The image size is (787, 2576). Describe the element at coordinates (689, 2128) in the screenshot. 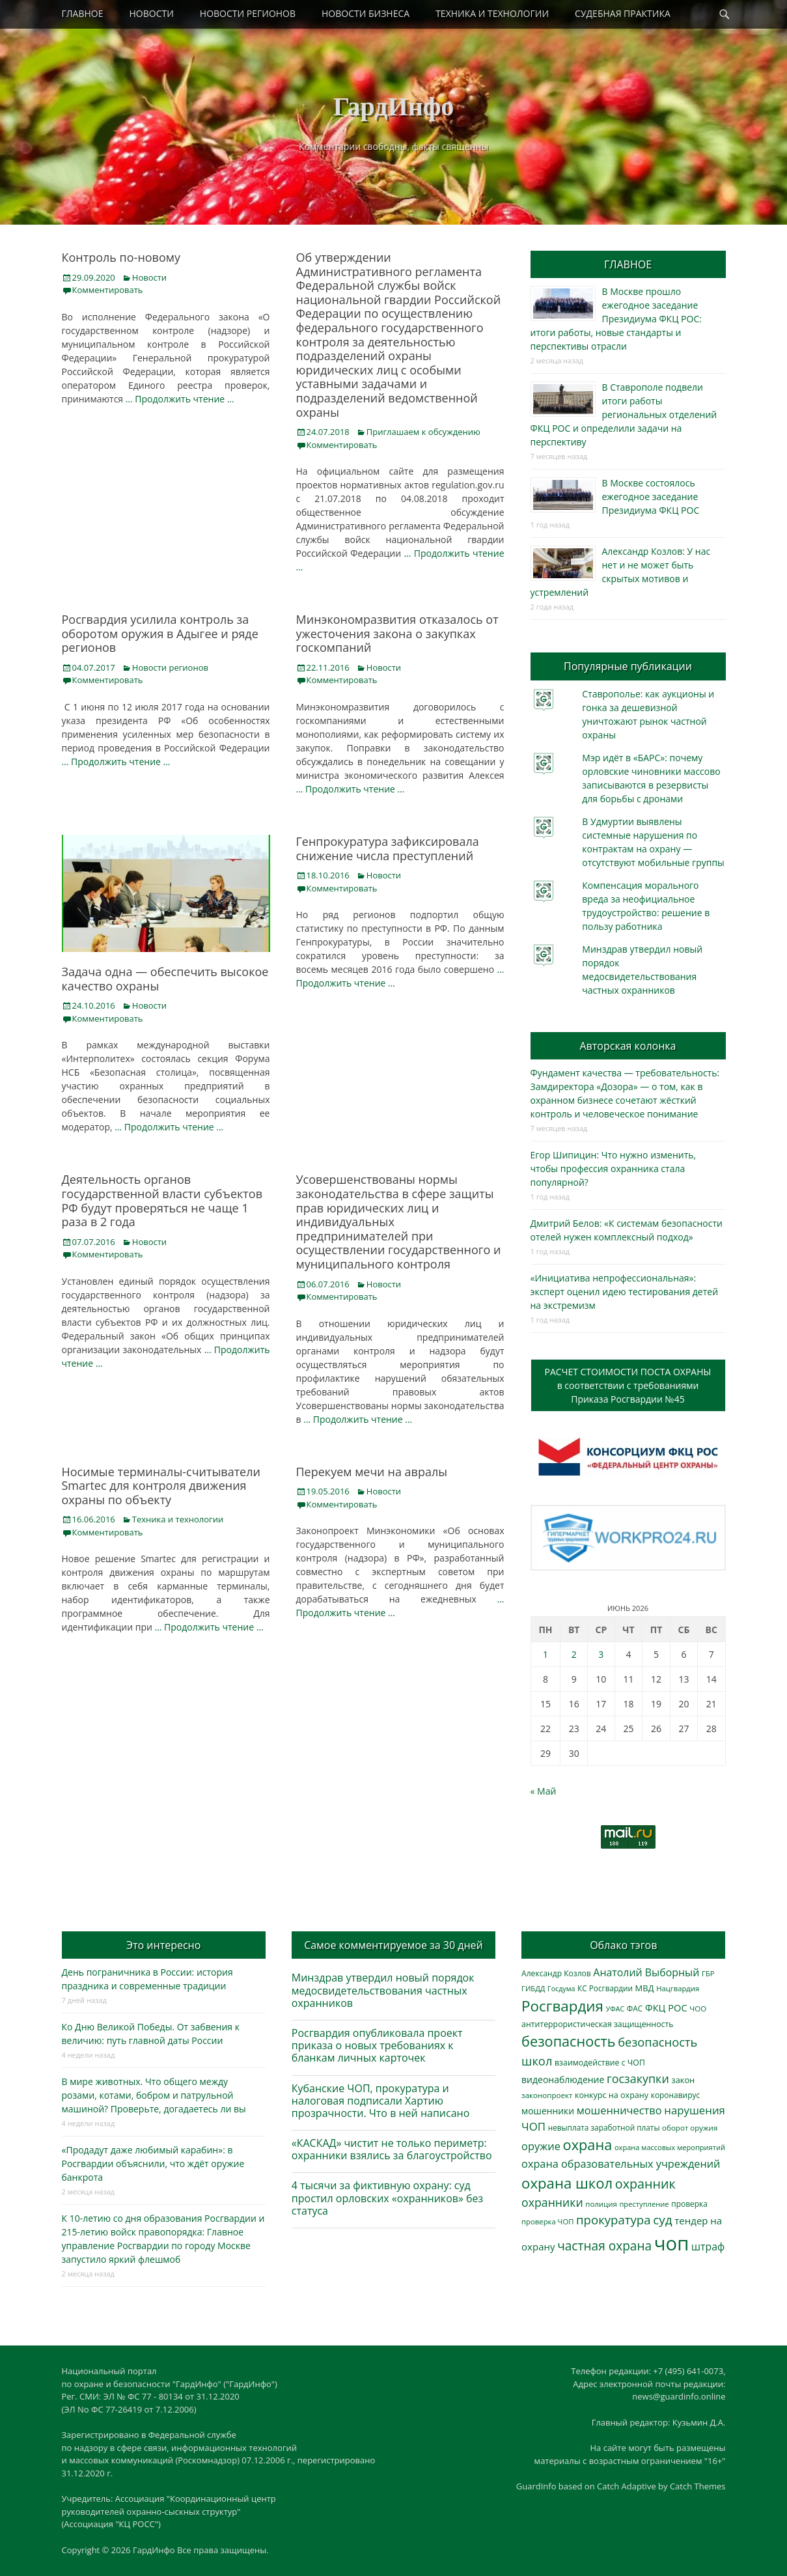

I see `оборот оружия [оборот оружия (287 элементов)]` at that location.